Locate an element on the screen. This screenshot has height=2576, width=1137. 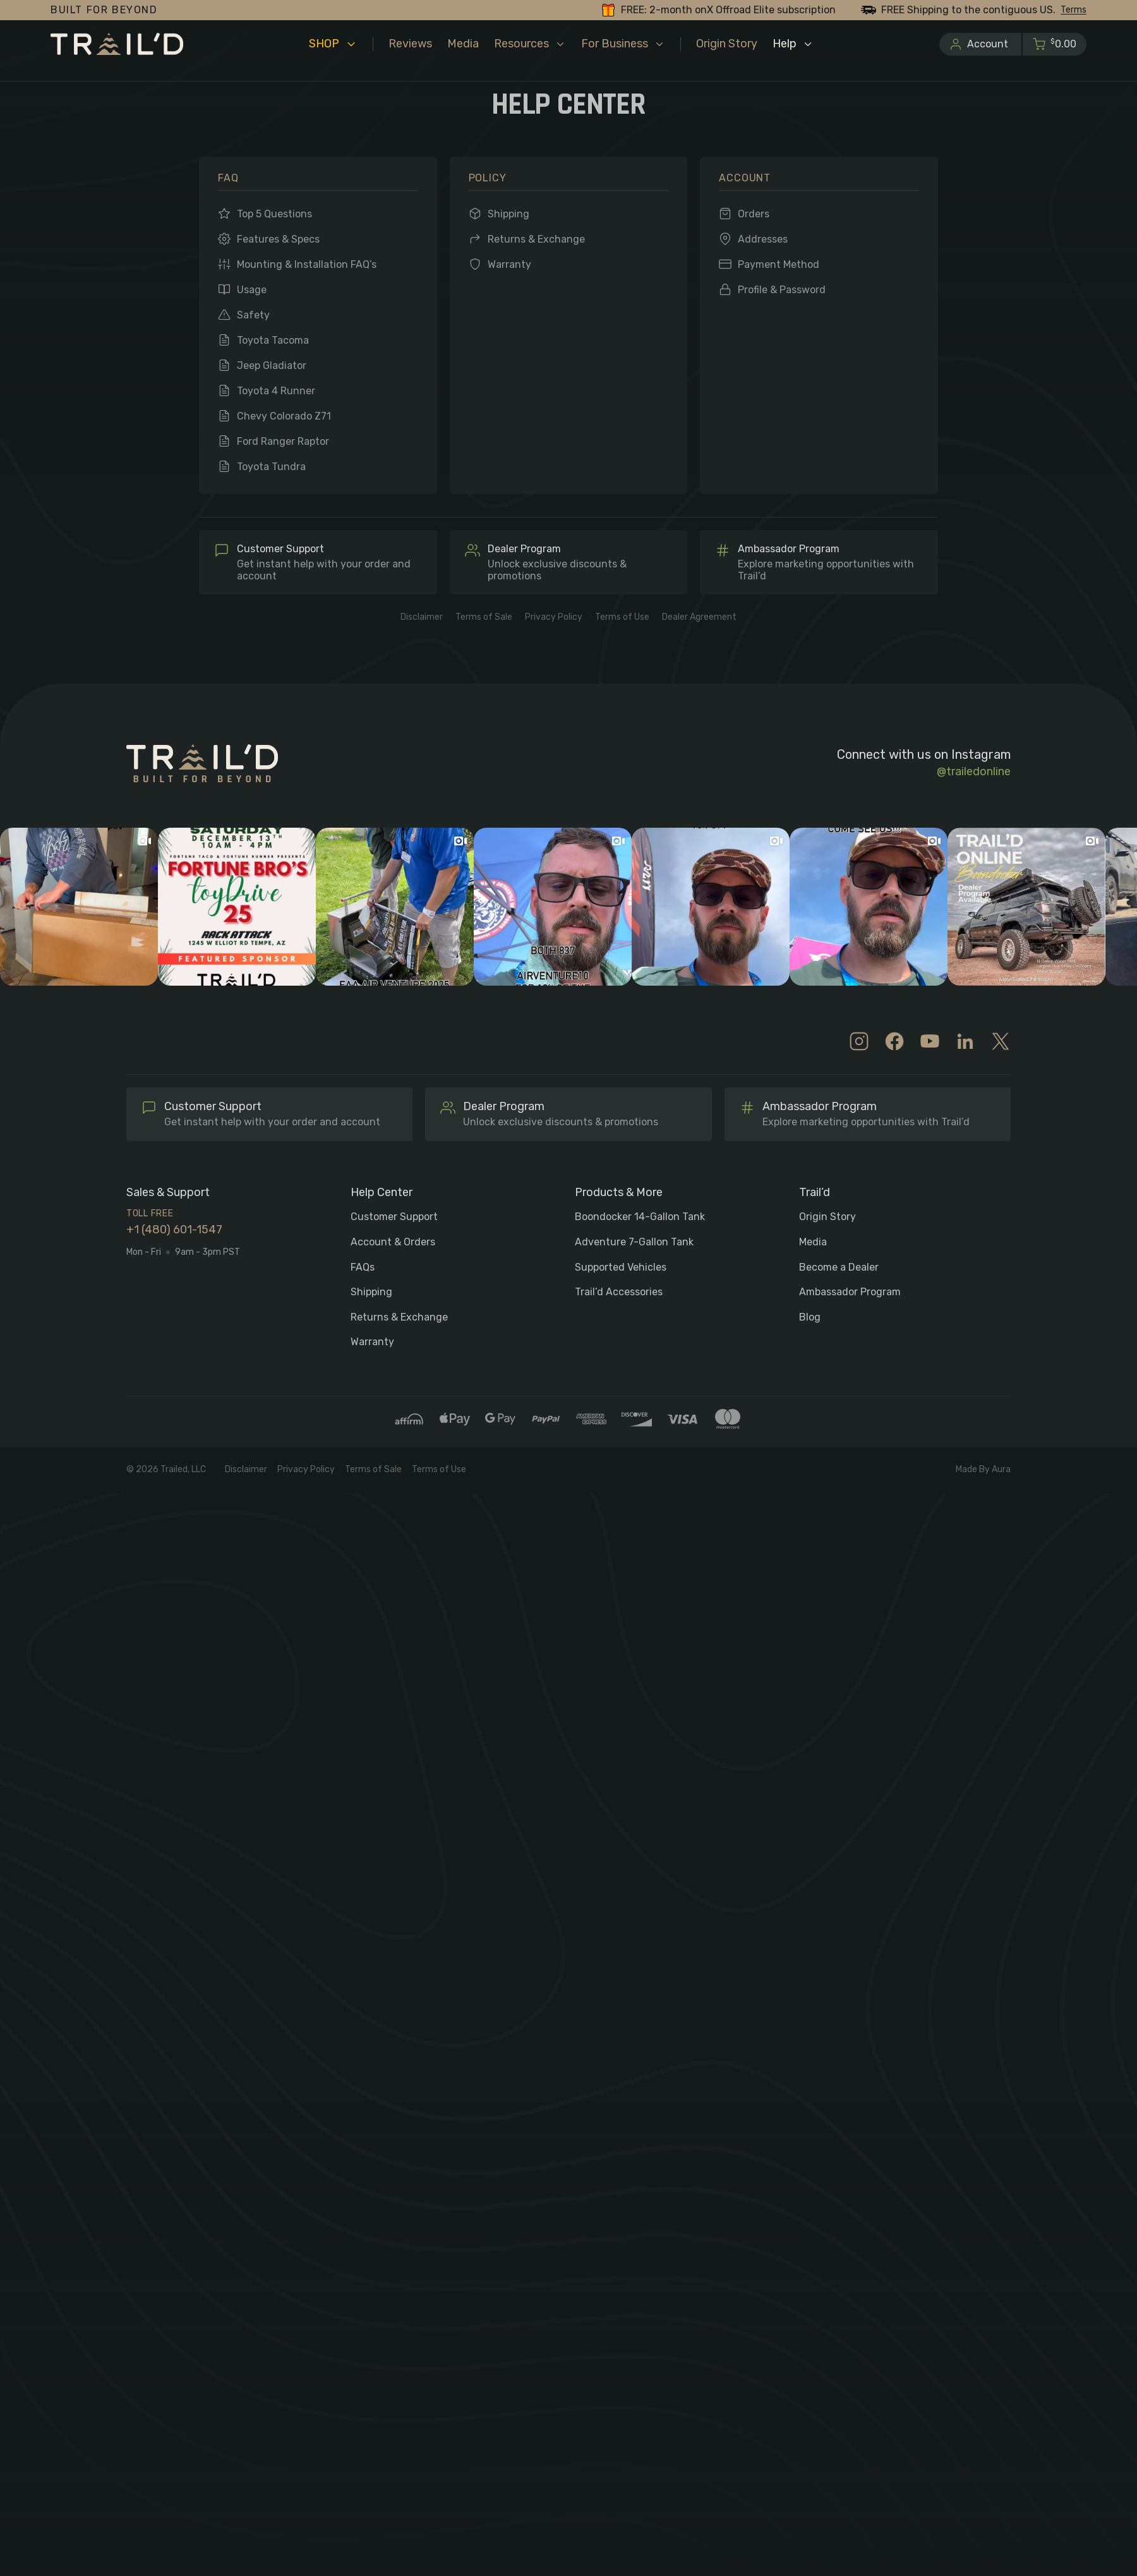
Adventure 7-Gallon Tank is located at coordinates (634, 1242).